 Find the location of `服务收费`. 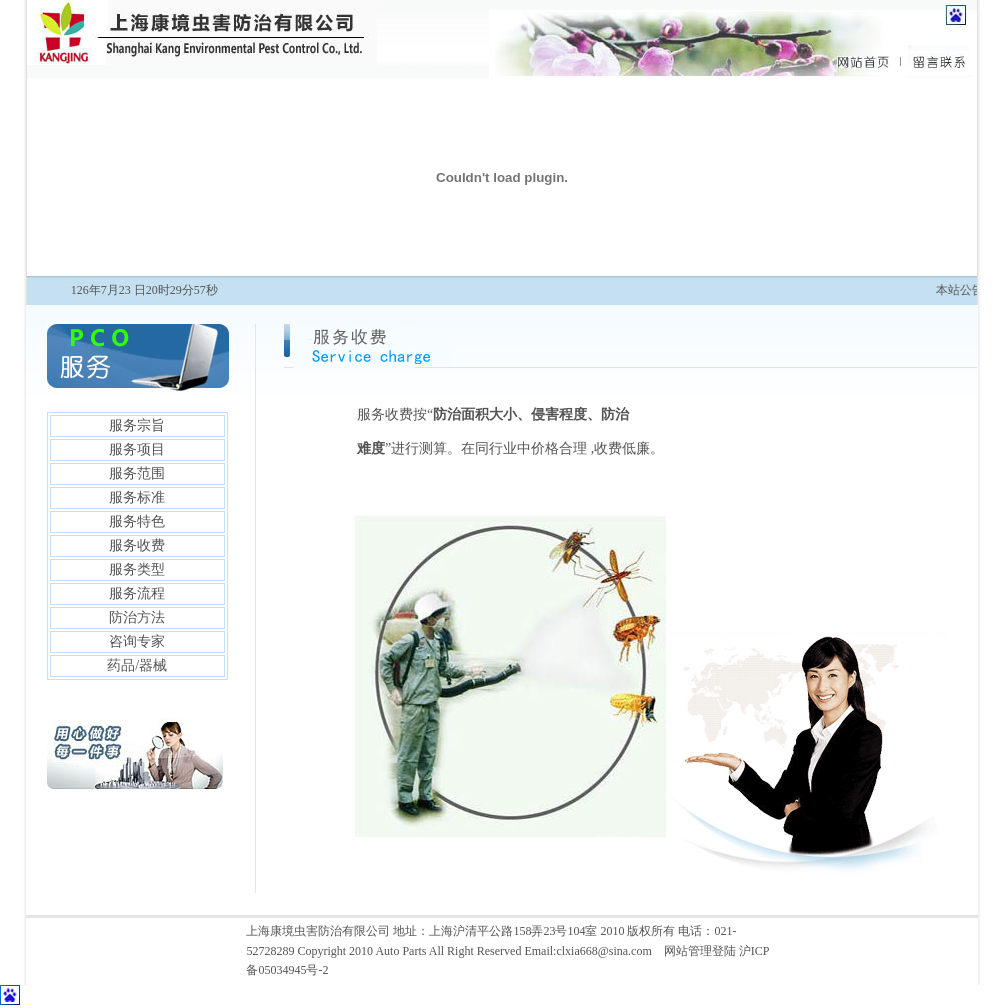

服务收费 is located at coordinates (137, 545).